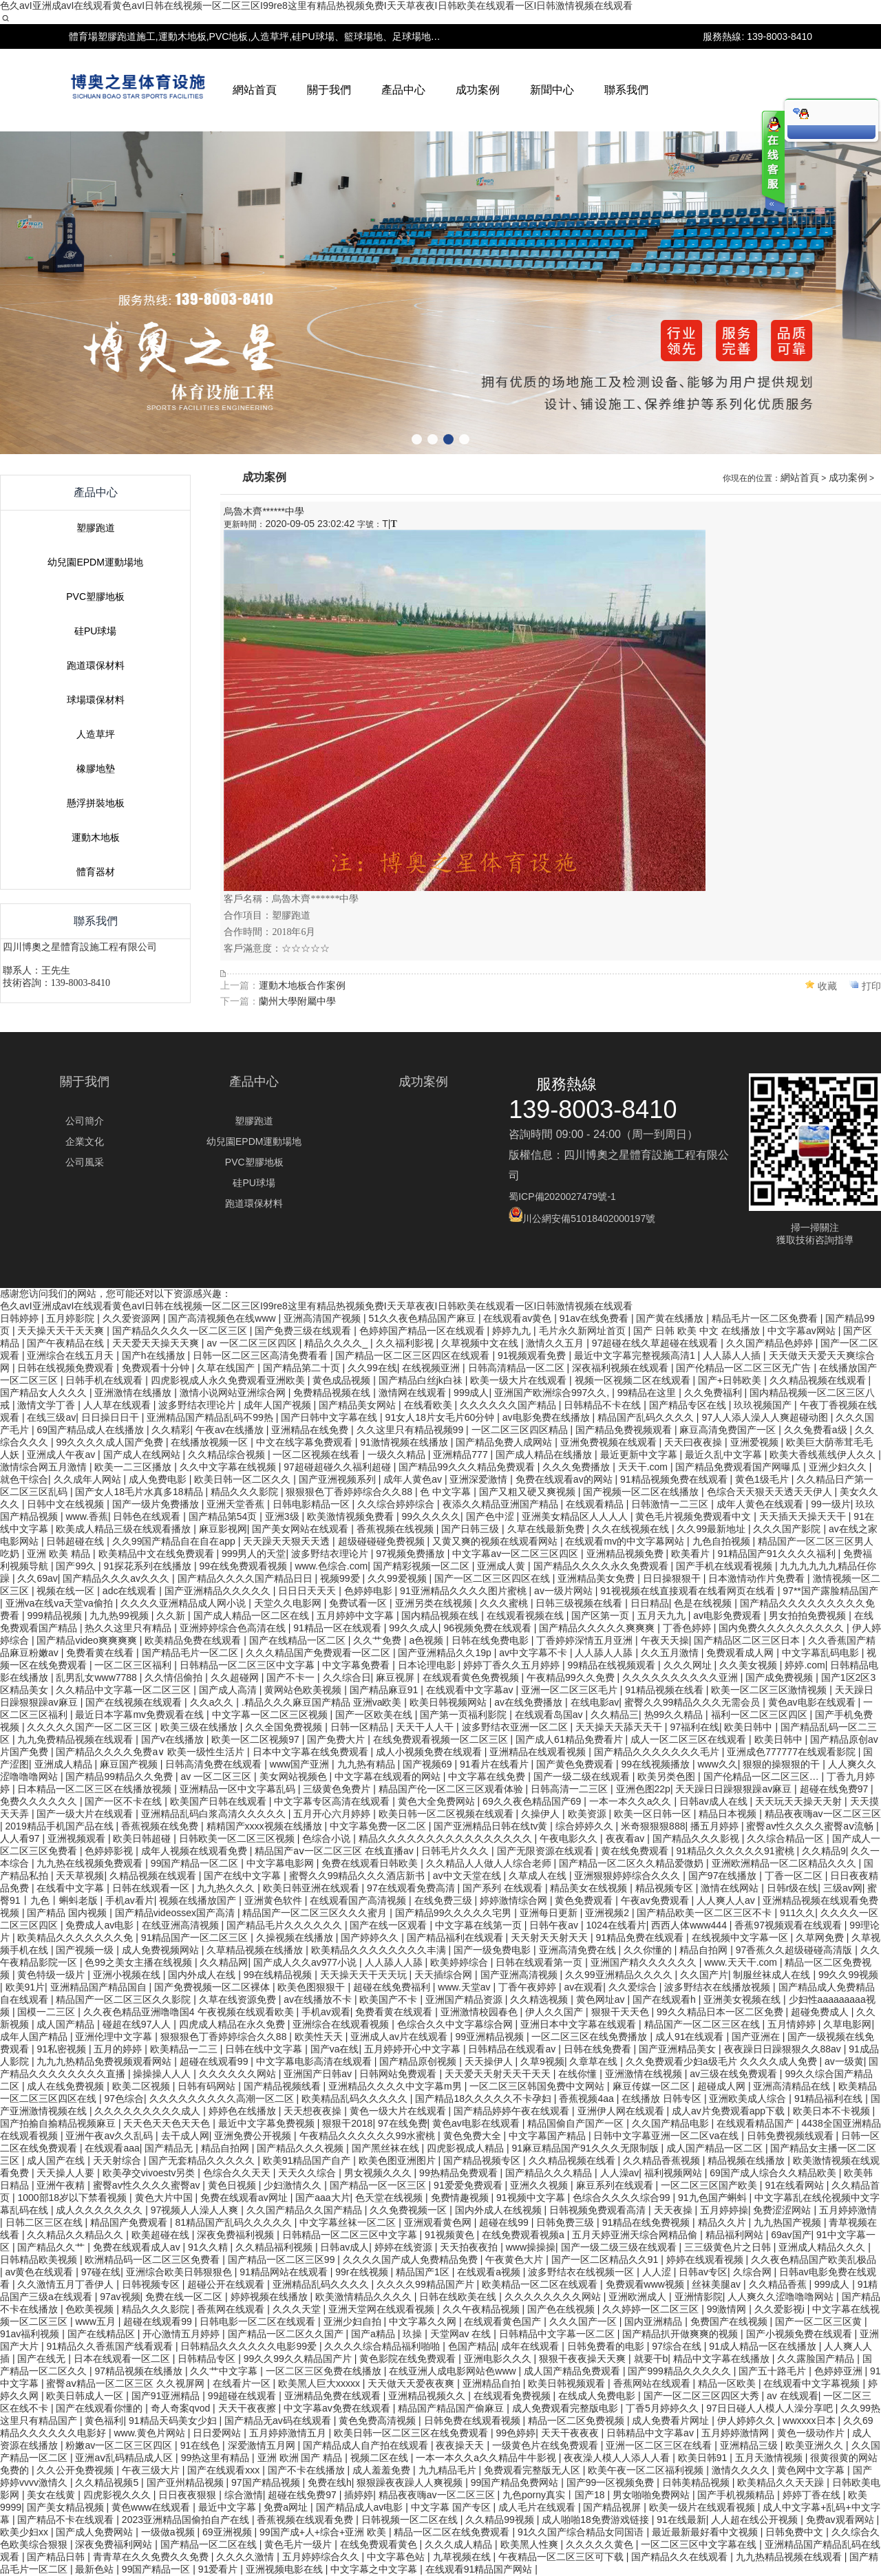  I want to click on 亚洲视频电影在线, so click(286, 2569).